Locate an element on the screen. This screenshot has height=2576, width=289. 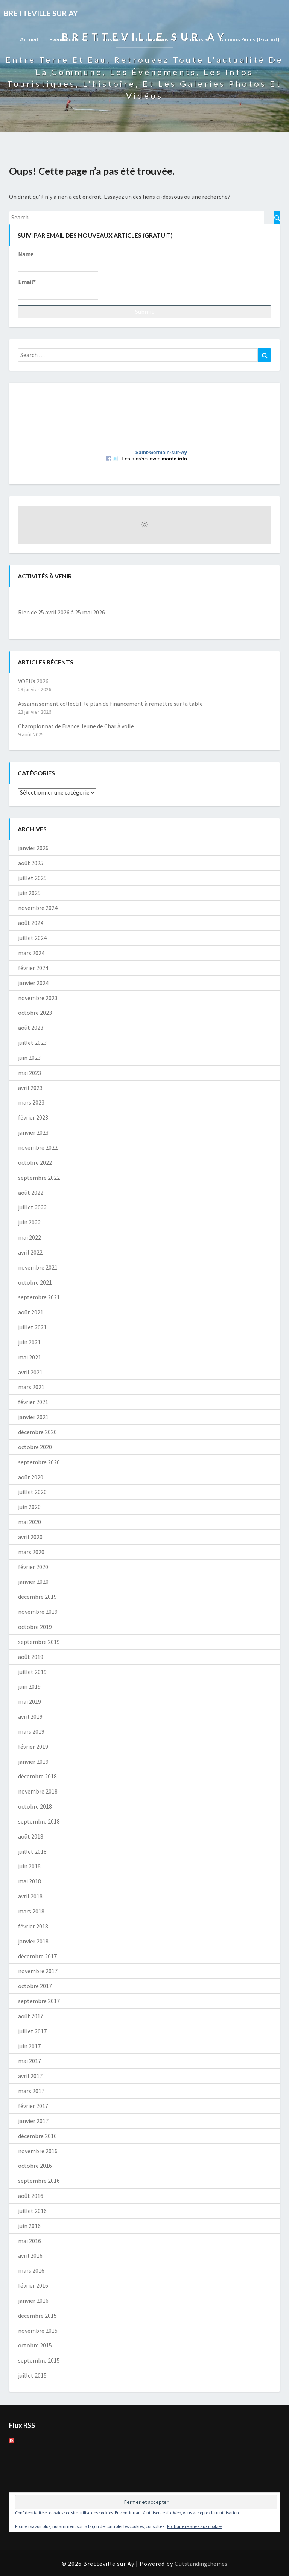
août 2017 is located at coordinates (30, 2016).